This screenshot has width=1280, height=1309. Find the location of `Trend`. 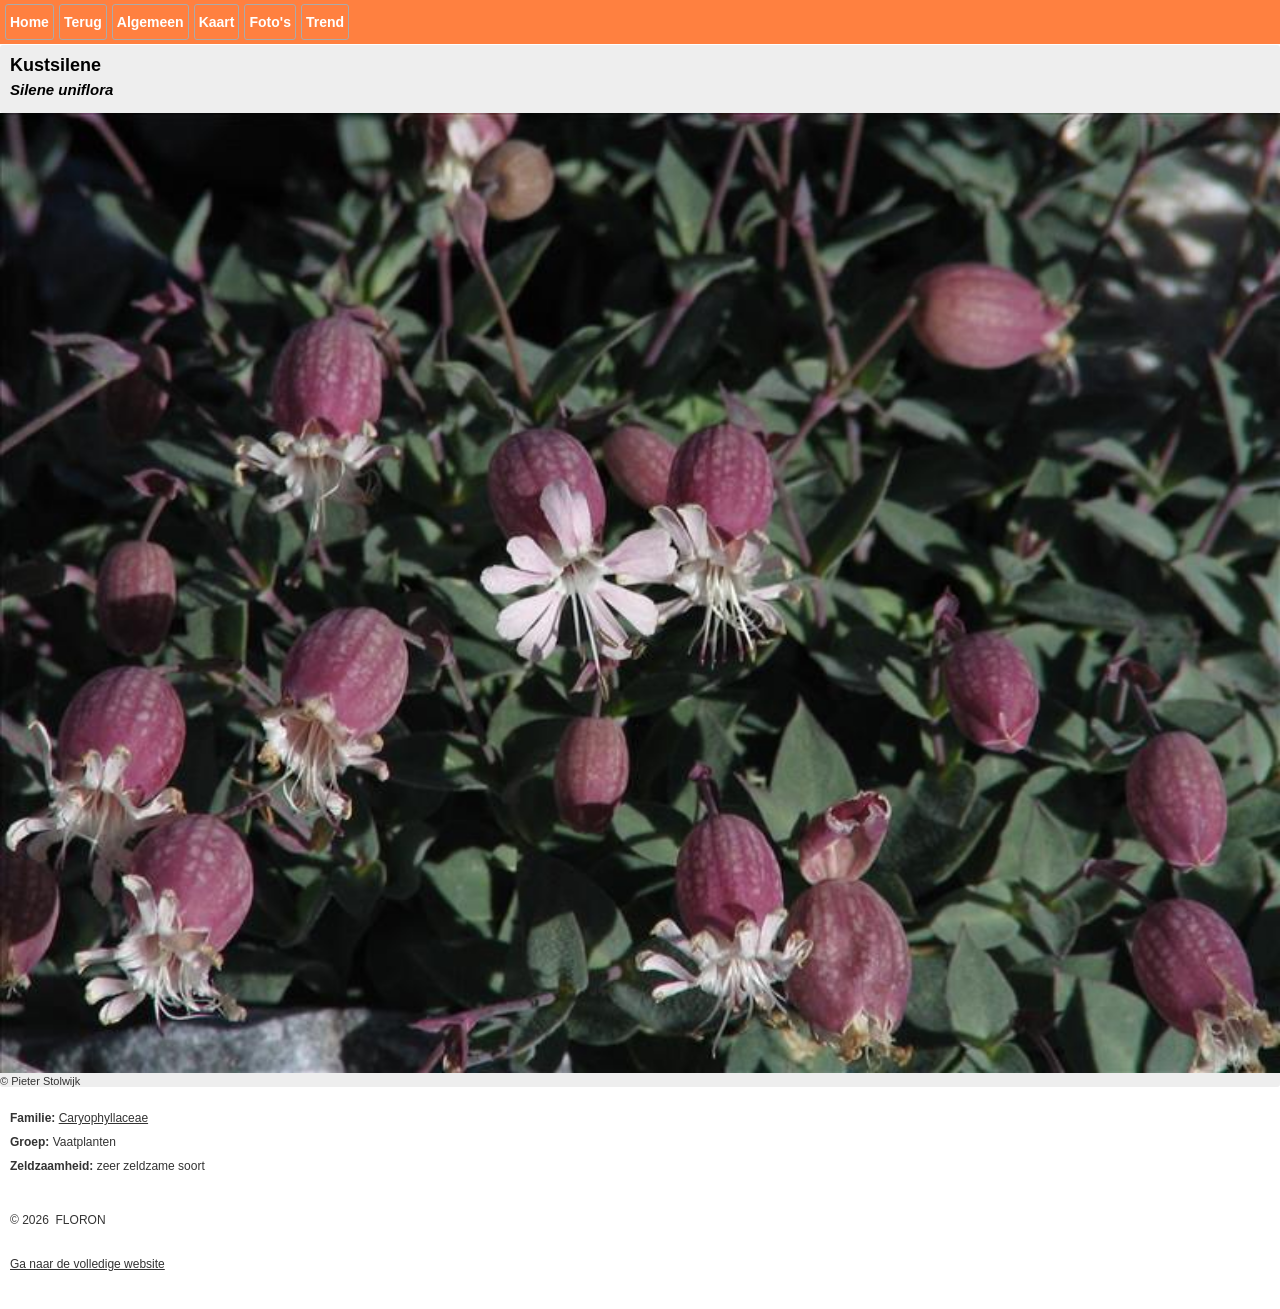

Trend is located at coordinates (325, 22).